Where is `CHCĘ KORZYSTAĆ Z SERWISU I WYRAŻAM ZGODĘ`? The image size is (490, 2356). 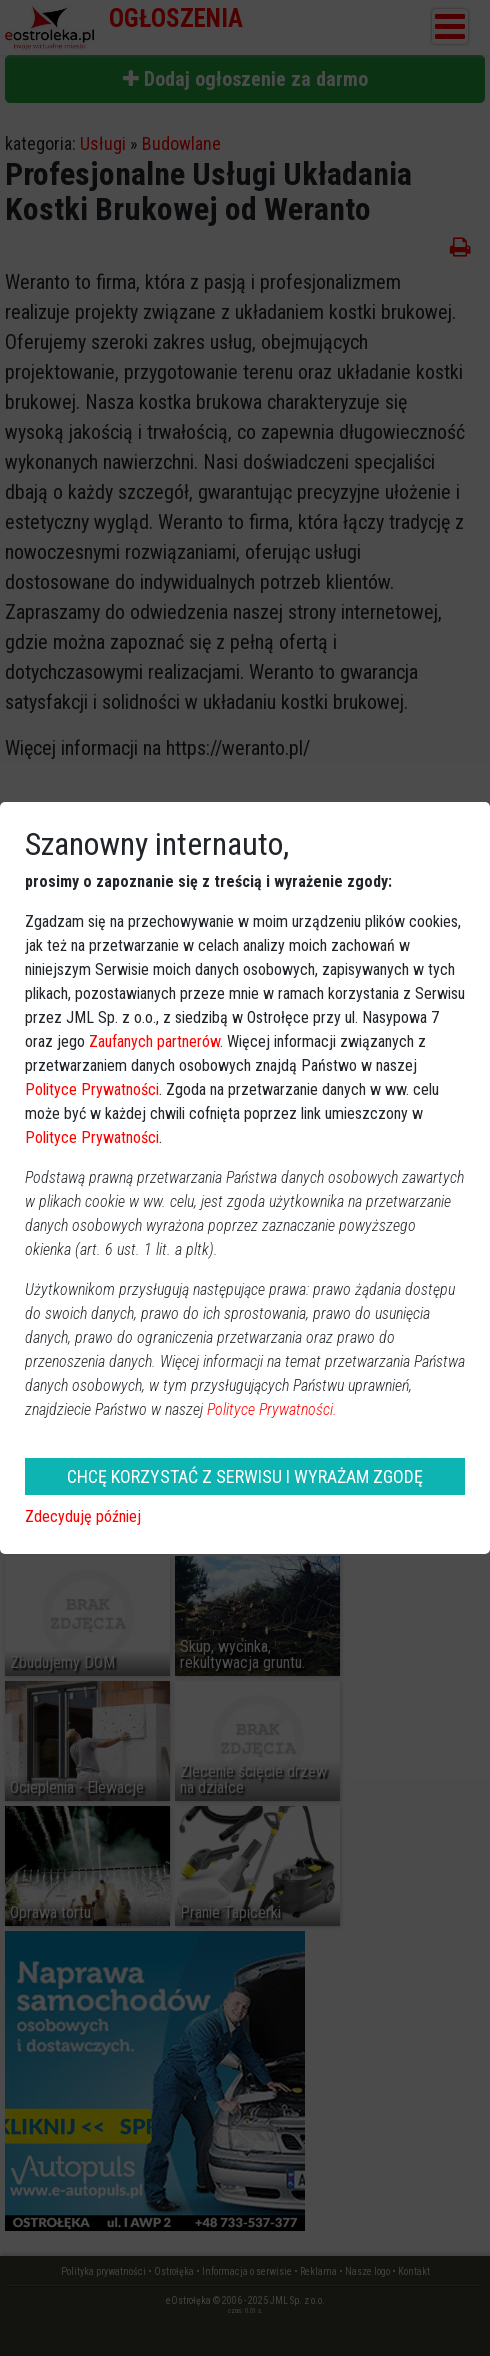 CHCĘ KORZYSTAĆ Z SERWISU I WYRAŻAM ZGODĘ is located at coordinates (245, 1476).